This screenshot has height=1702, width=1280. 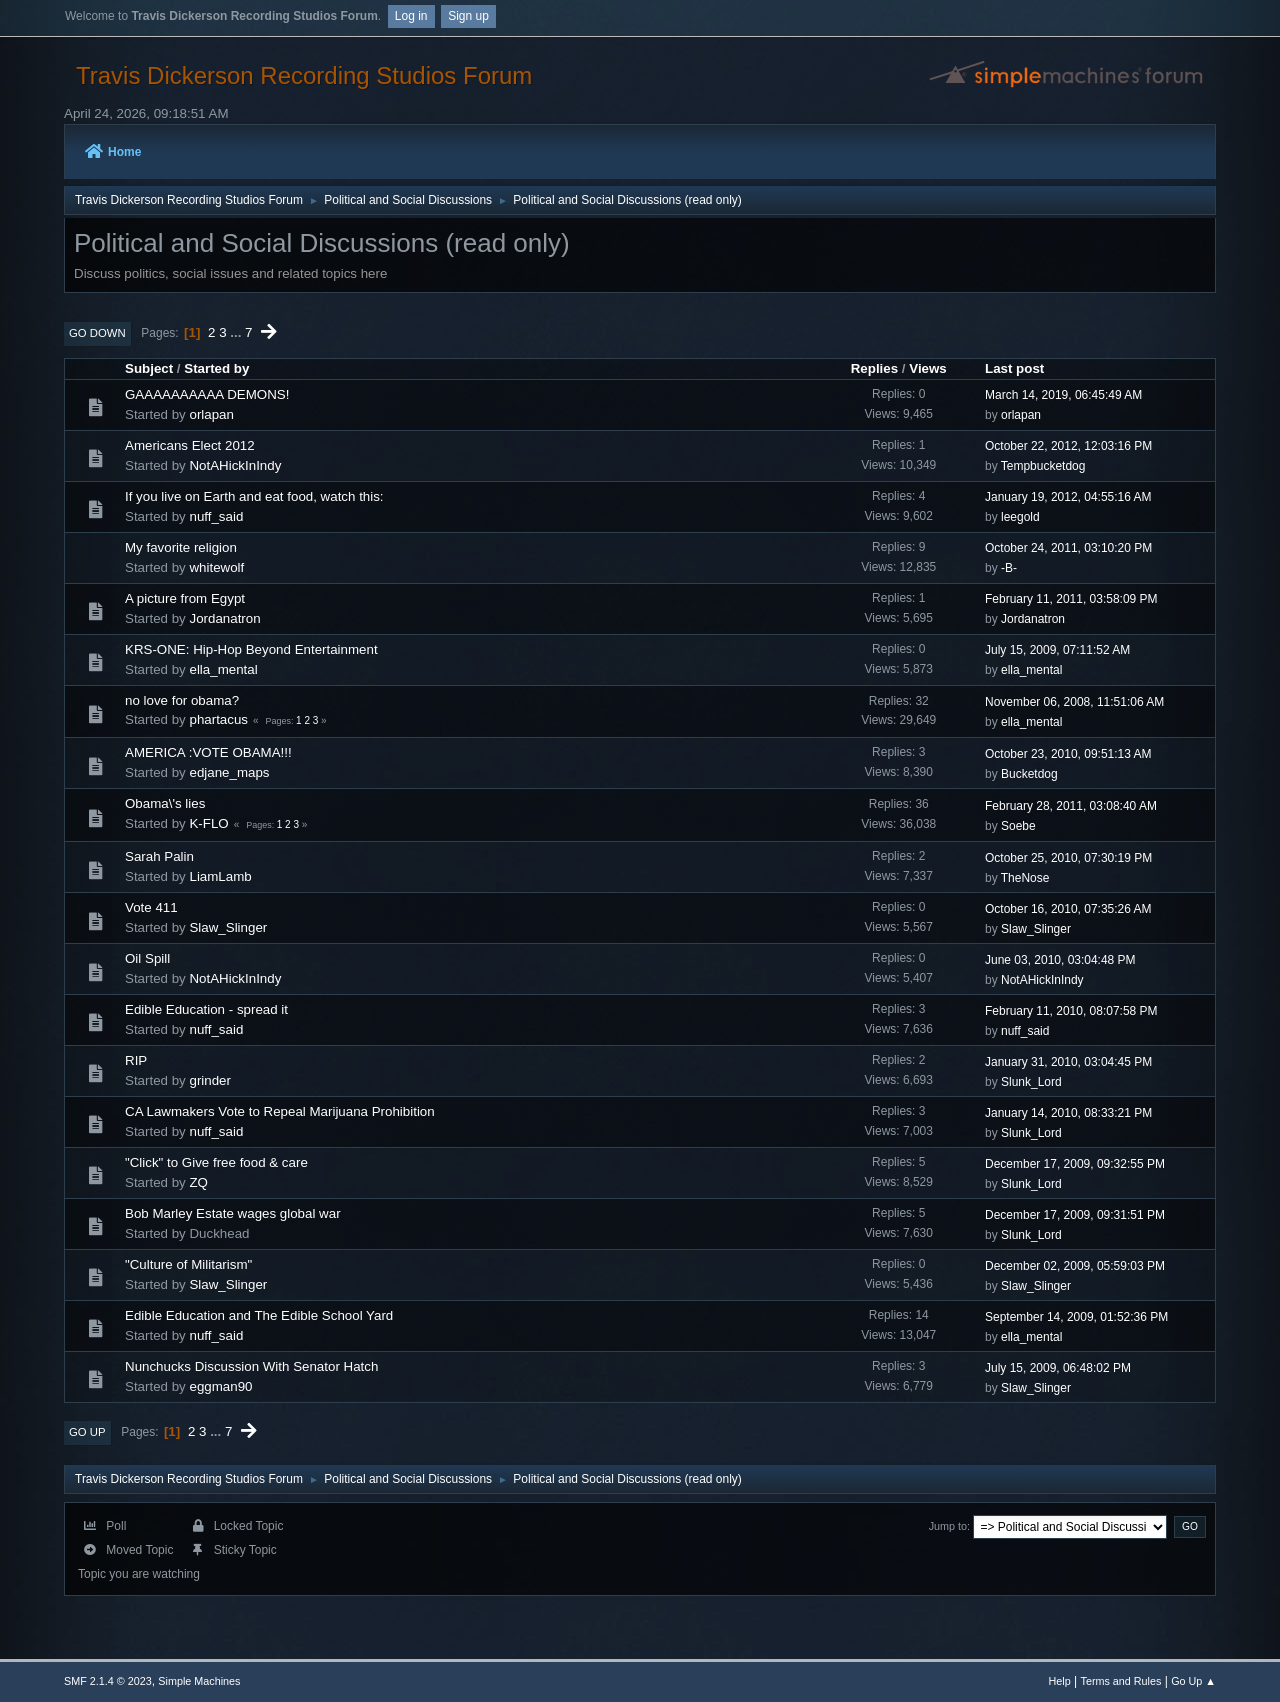 I want to click on orlapan, so click(x=211, y=414).